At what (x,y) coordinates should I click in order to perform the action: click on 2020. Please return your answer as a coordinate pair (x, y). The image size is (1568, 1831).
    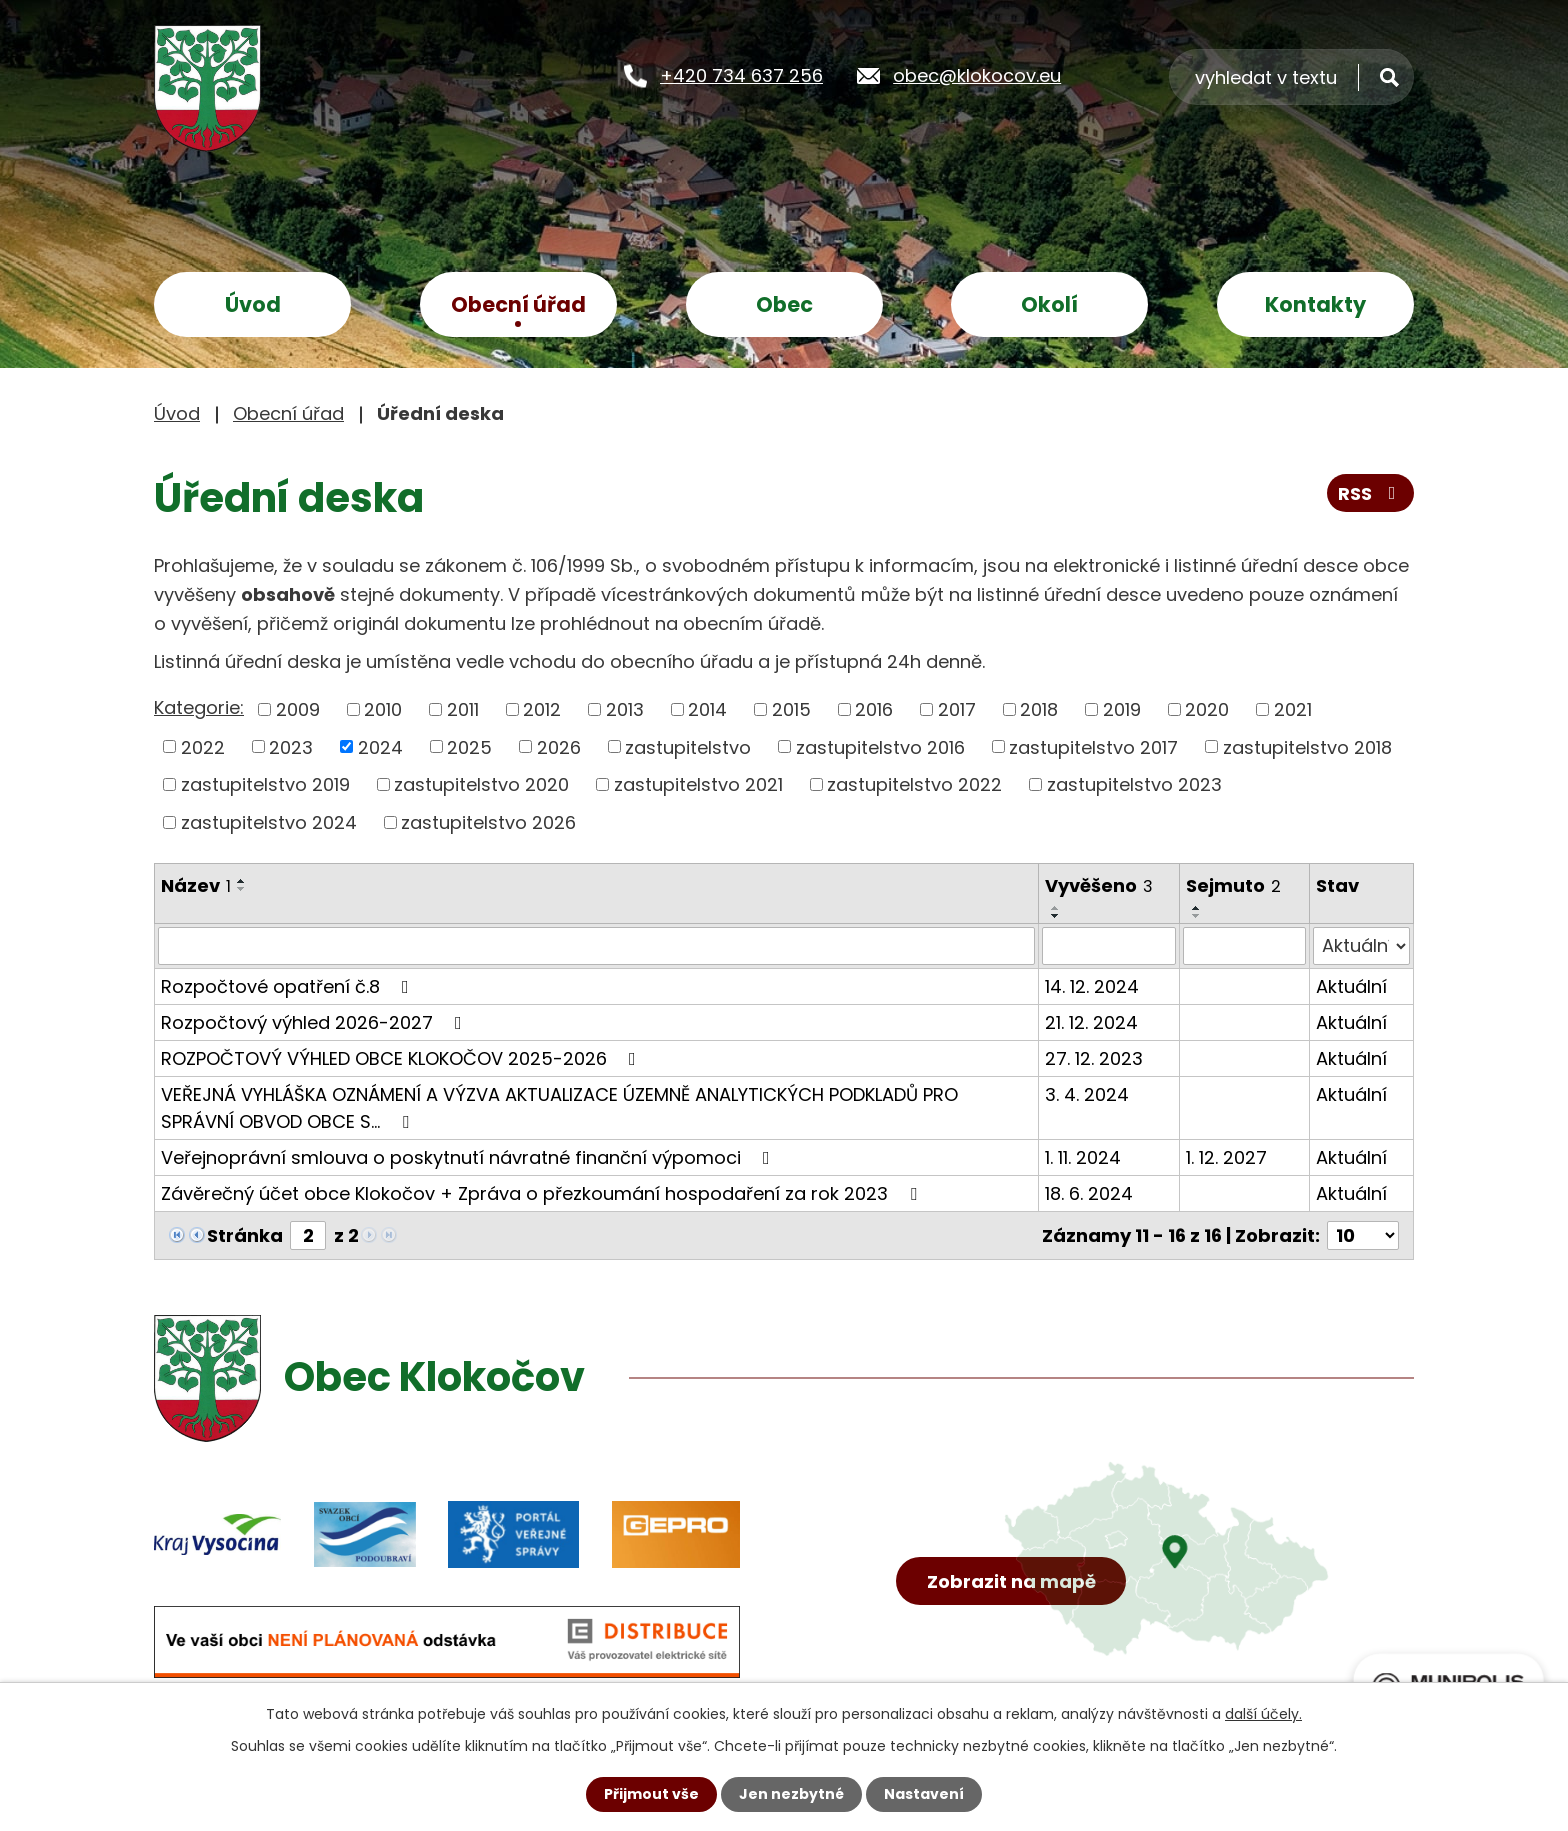
    Looking at the image, I should click on (1207, 709).